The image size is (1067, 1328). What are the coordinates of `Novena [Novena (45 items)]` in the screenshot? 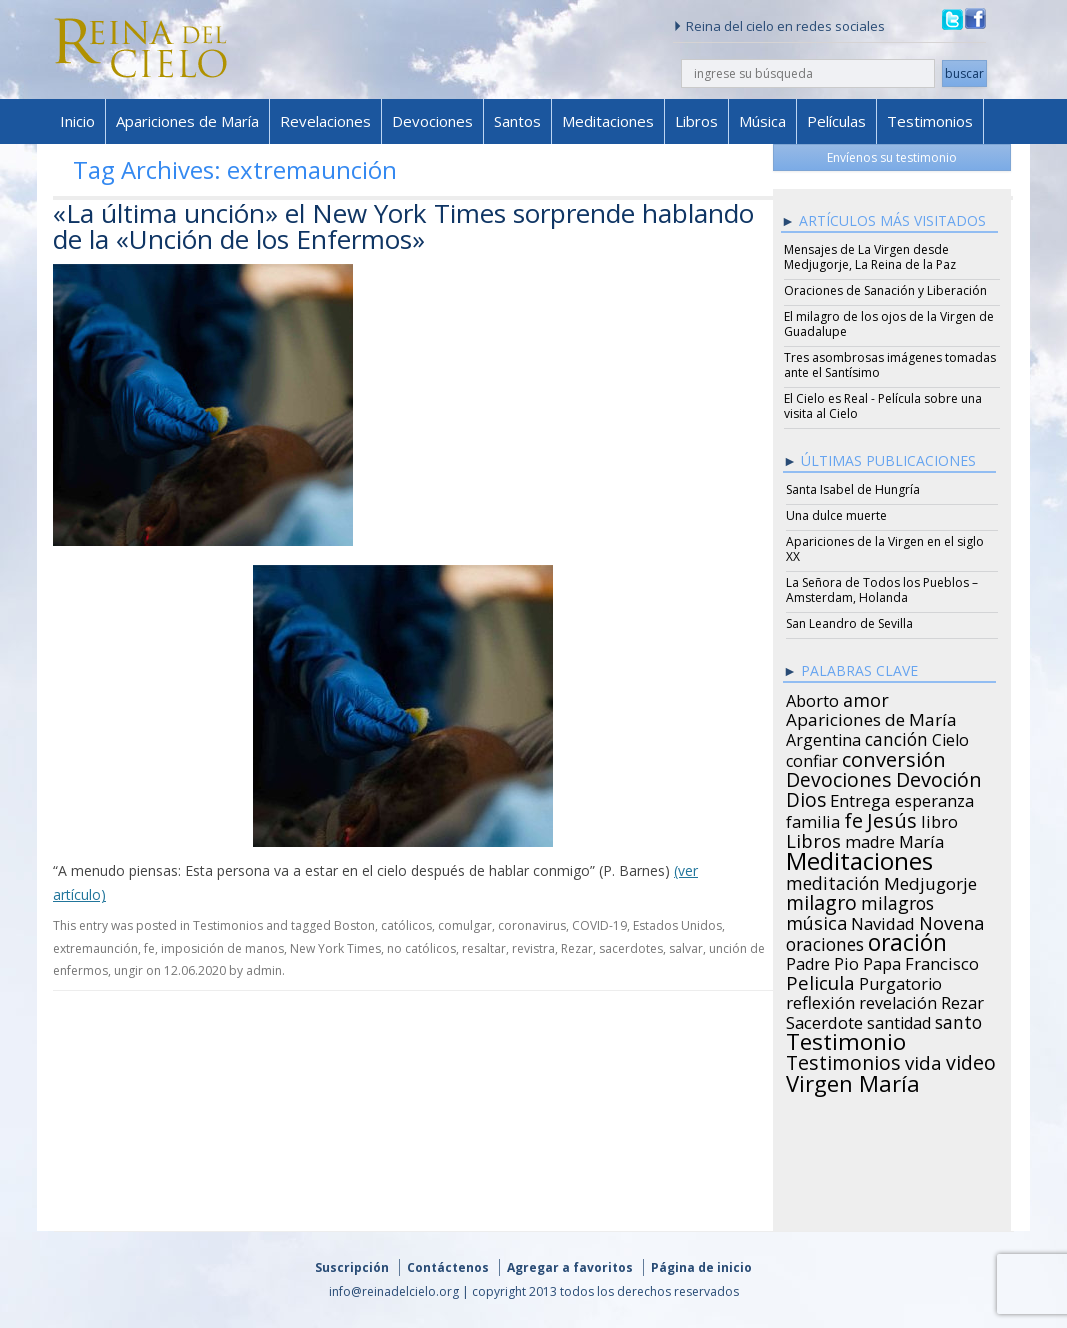 It's located at (951, 920).